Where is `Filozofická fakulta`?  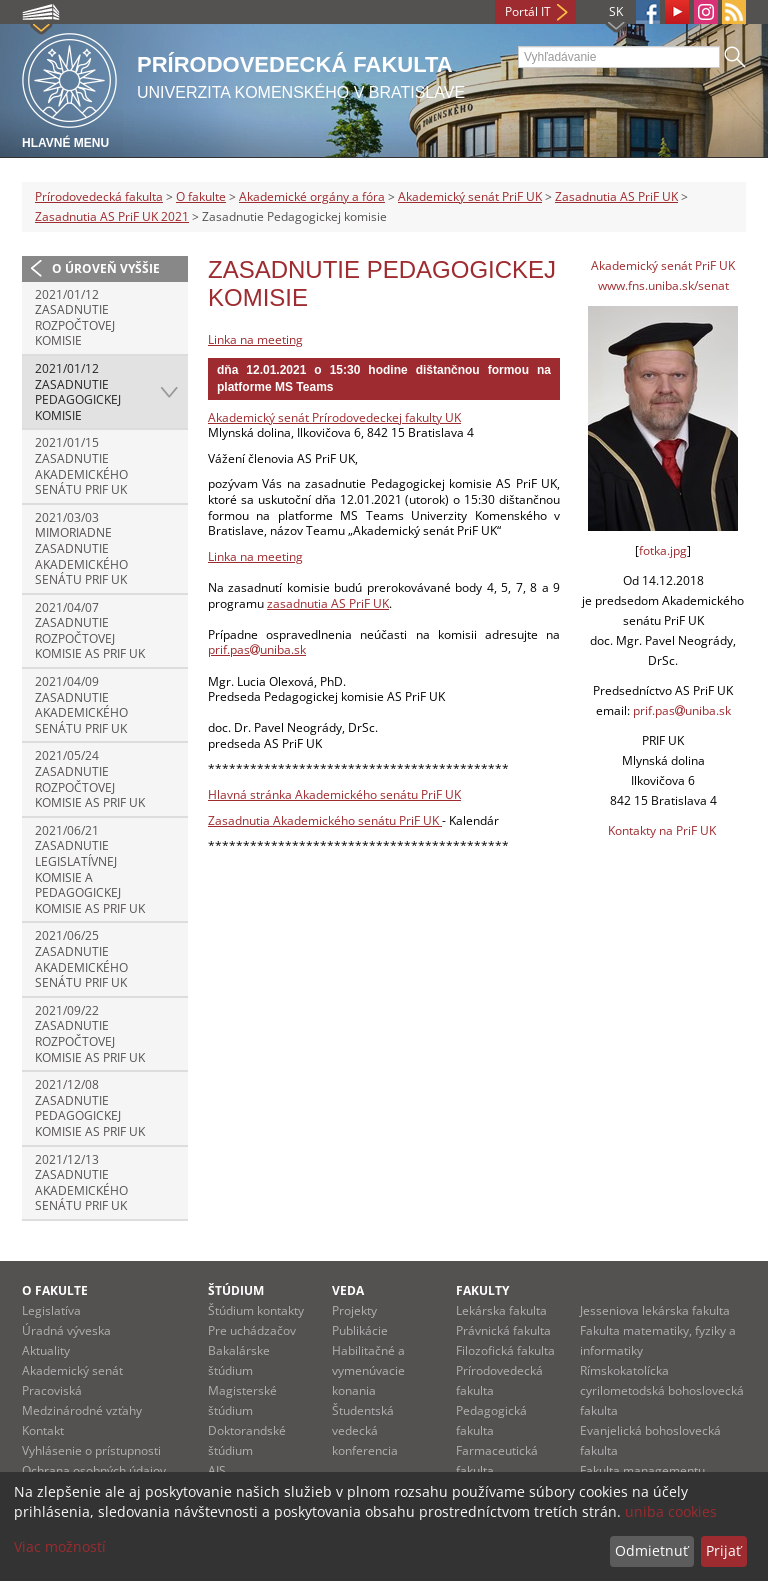
Filozofická fakulta is located at coordinates (505, 1350).